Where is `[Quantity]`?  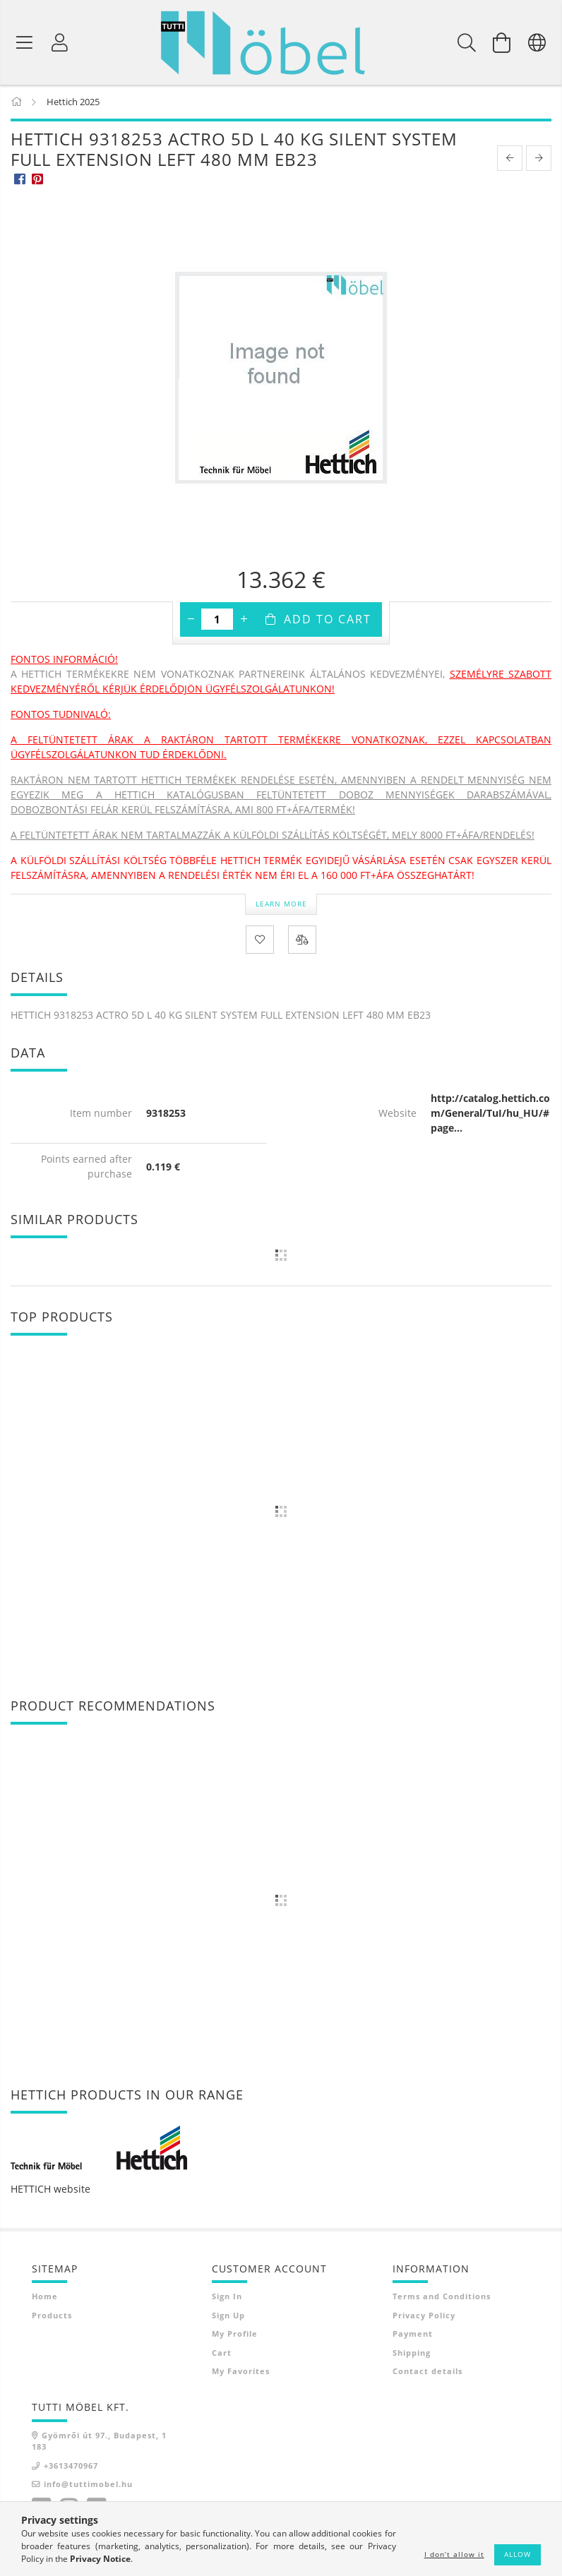 [Quantity] is located at coordinates (217, 619).